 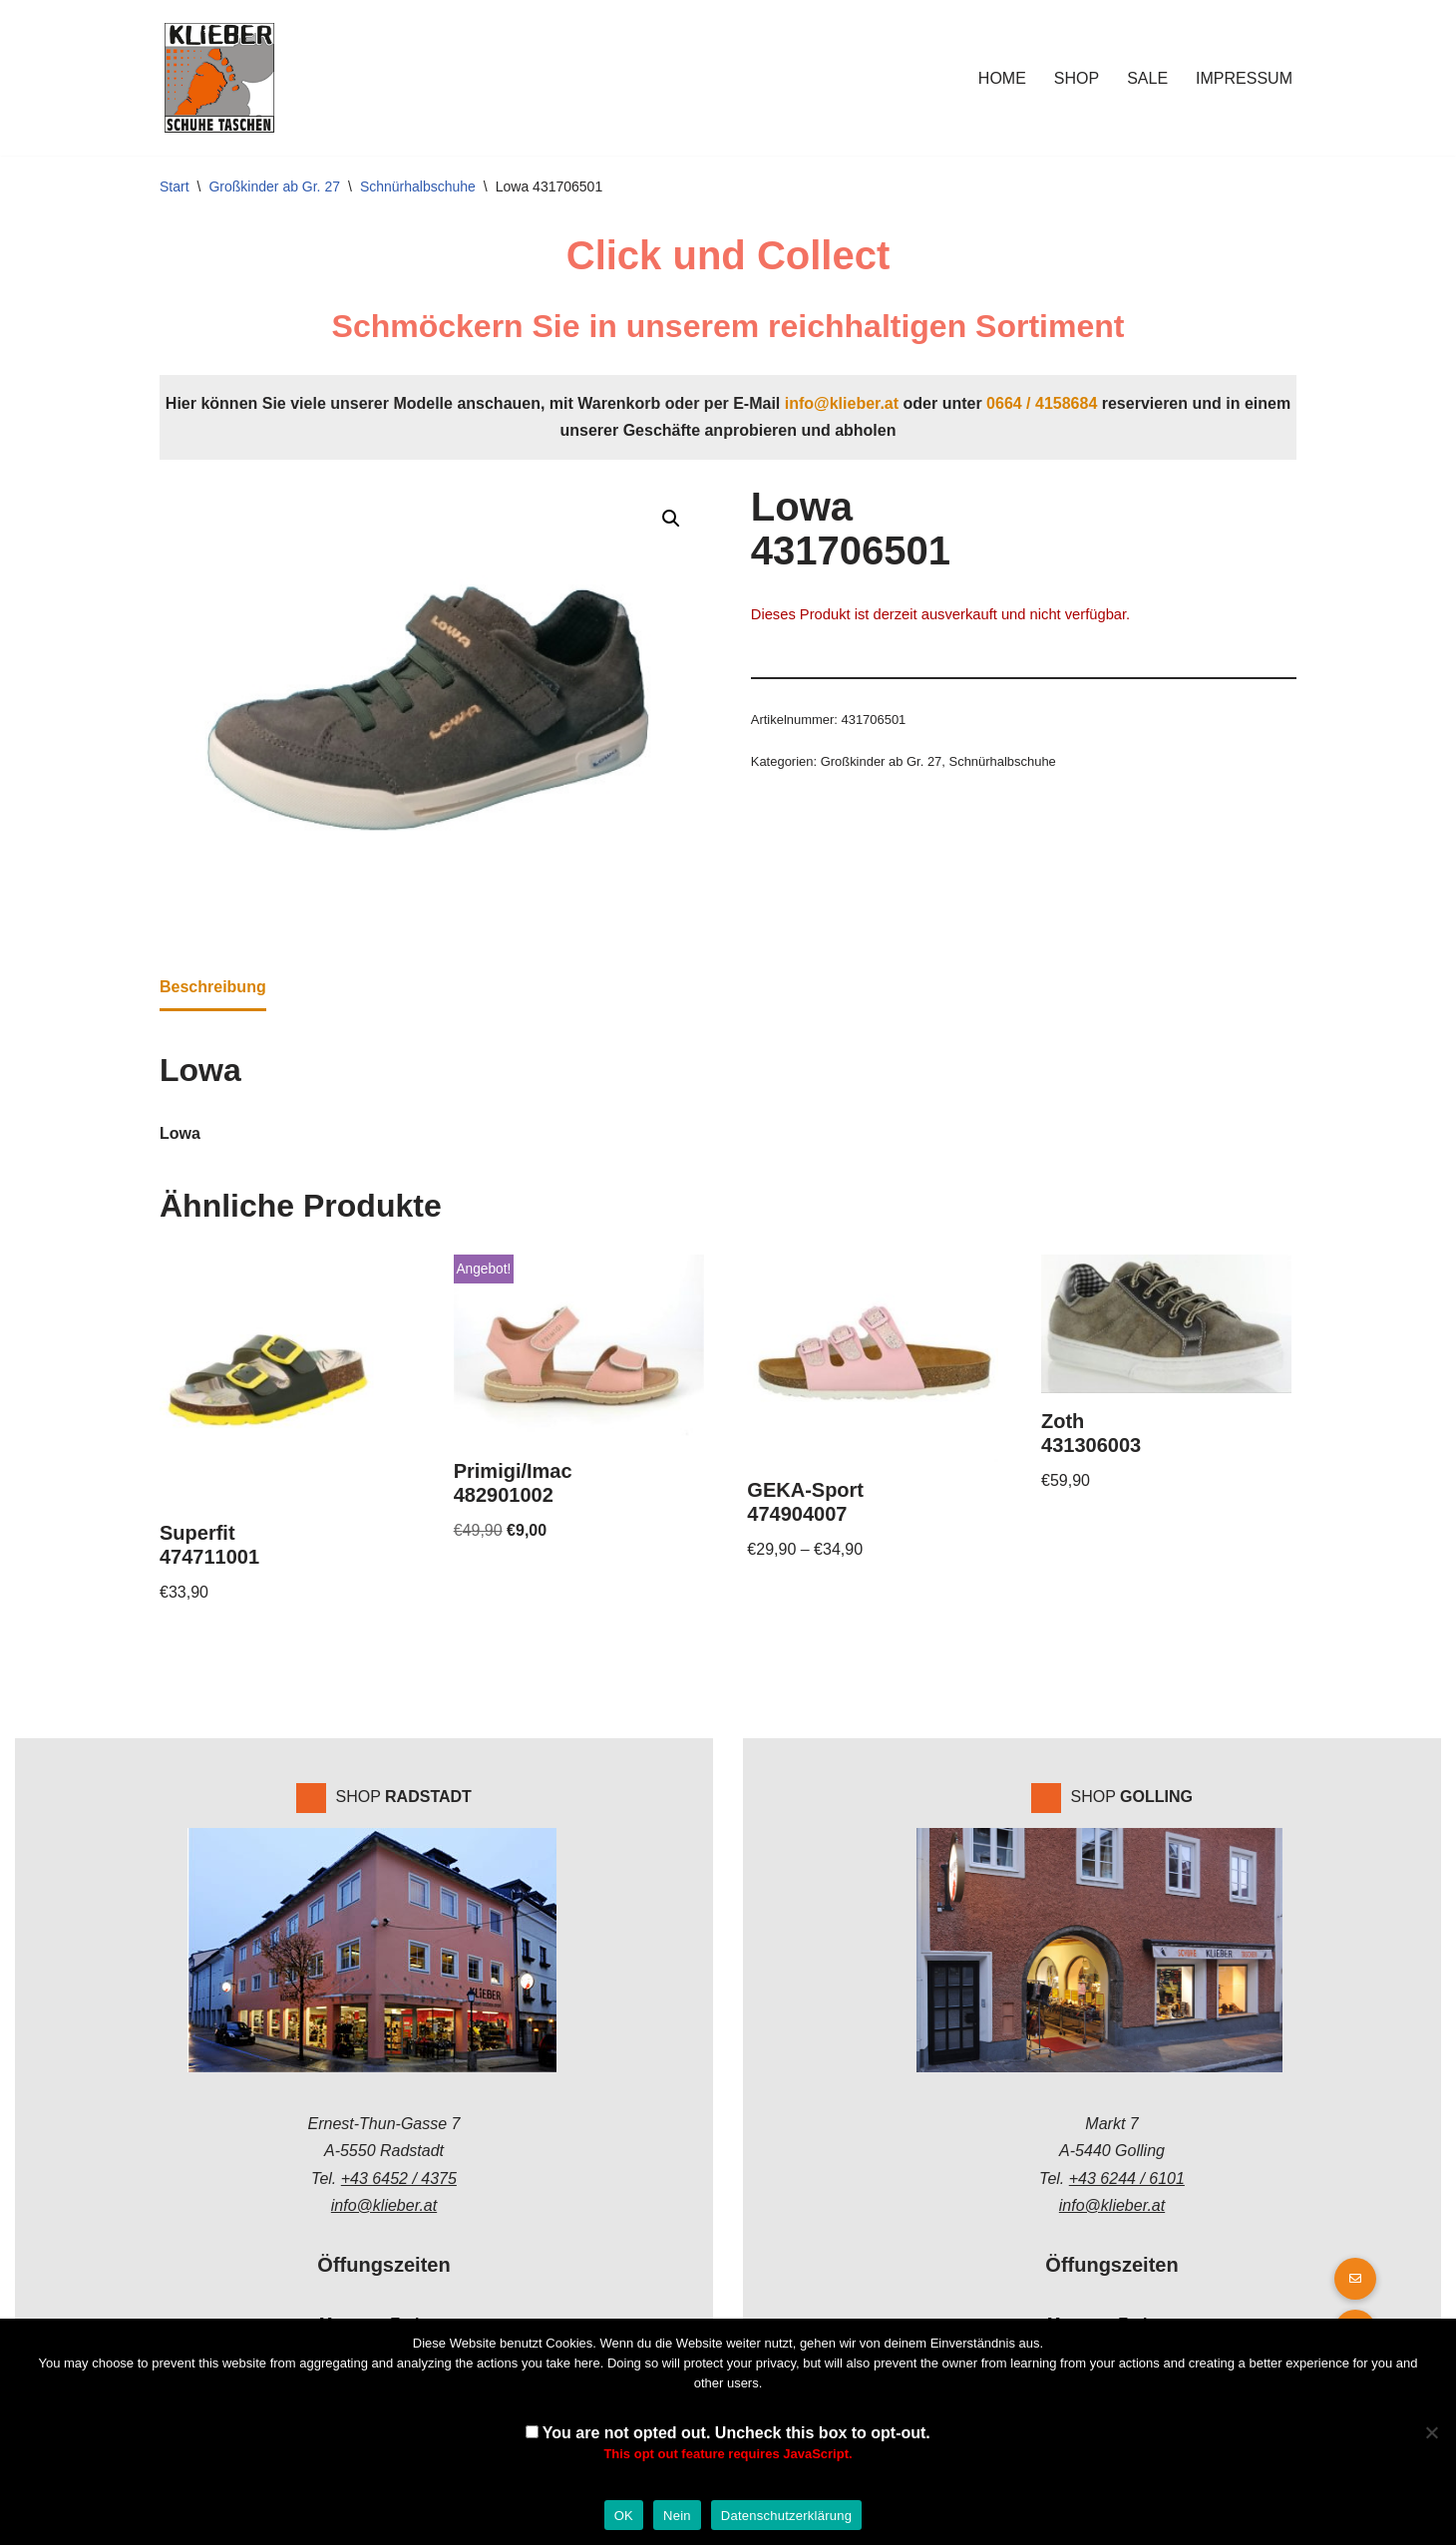 What do you see at coordinates (842, 403) in the screenshot?
I see `info@klieber.at` at bounding box center [842, 403].